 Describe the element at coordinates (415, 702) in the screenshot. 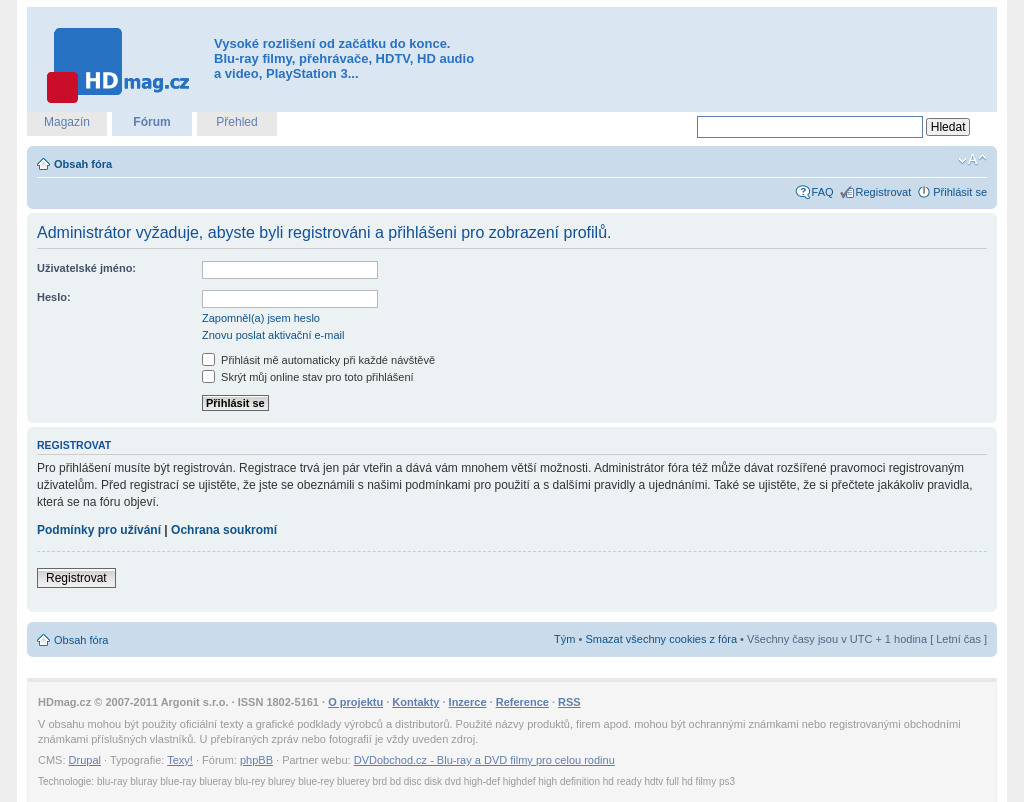

I see `Kontakty` at that location.